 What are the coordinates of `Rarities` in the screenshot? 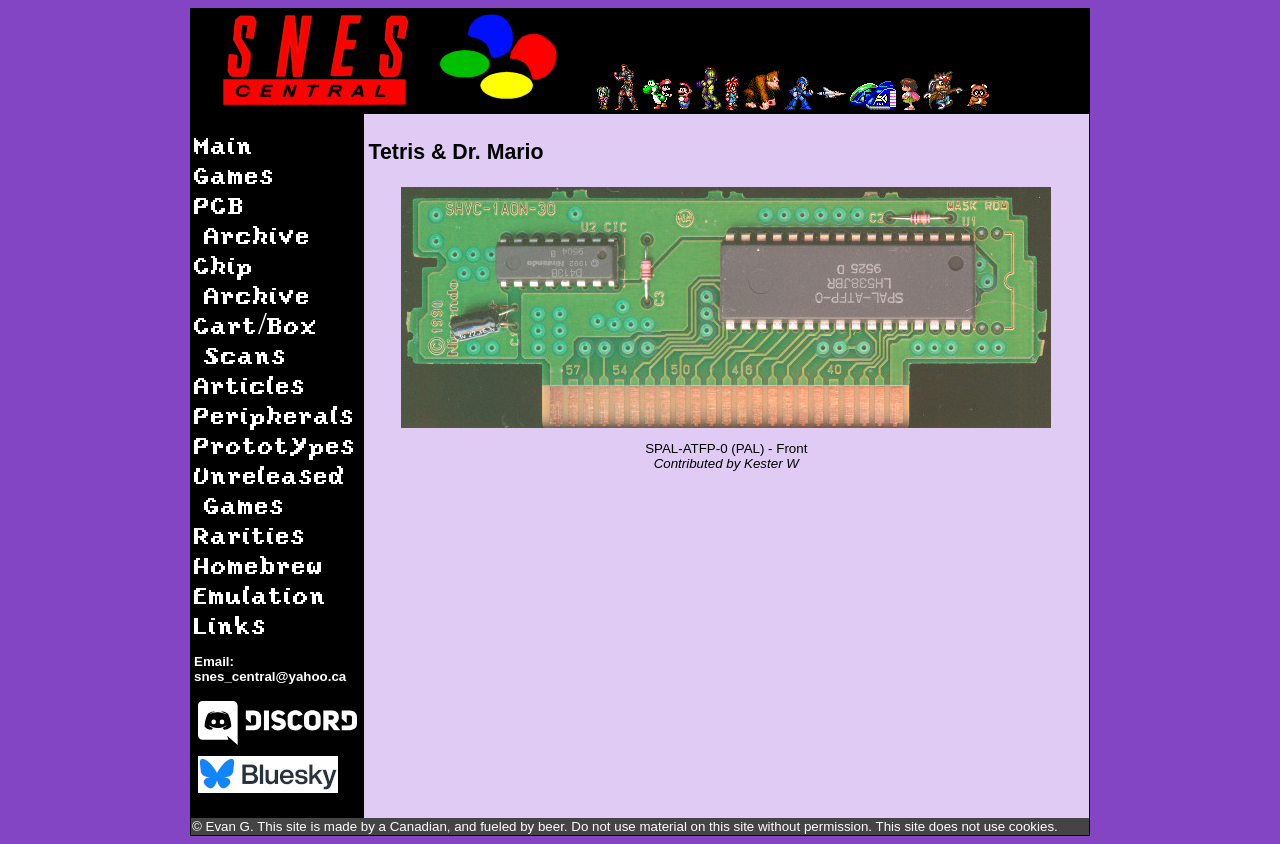 It's located at (250, 534).